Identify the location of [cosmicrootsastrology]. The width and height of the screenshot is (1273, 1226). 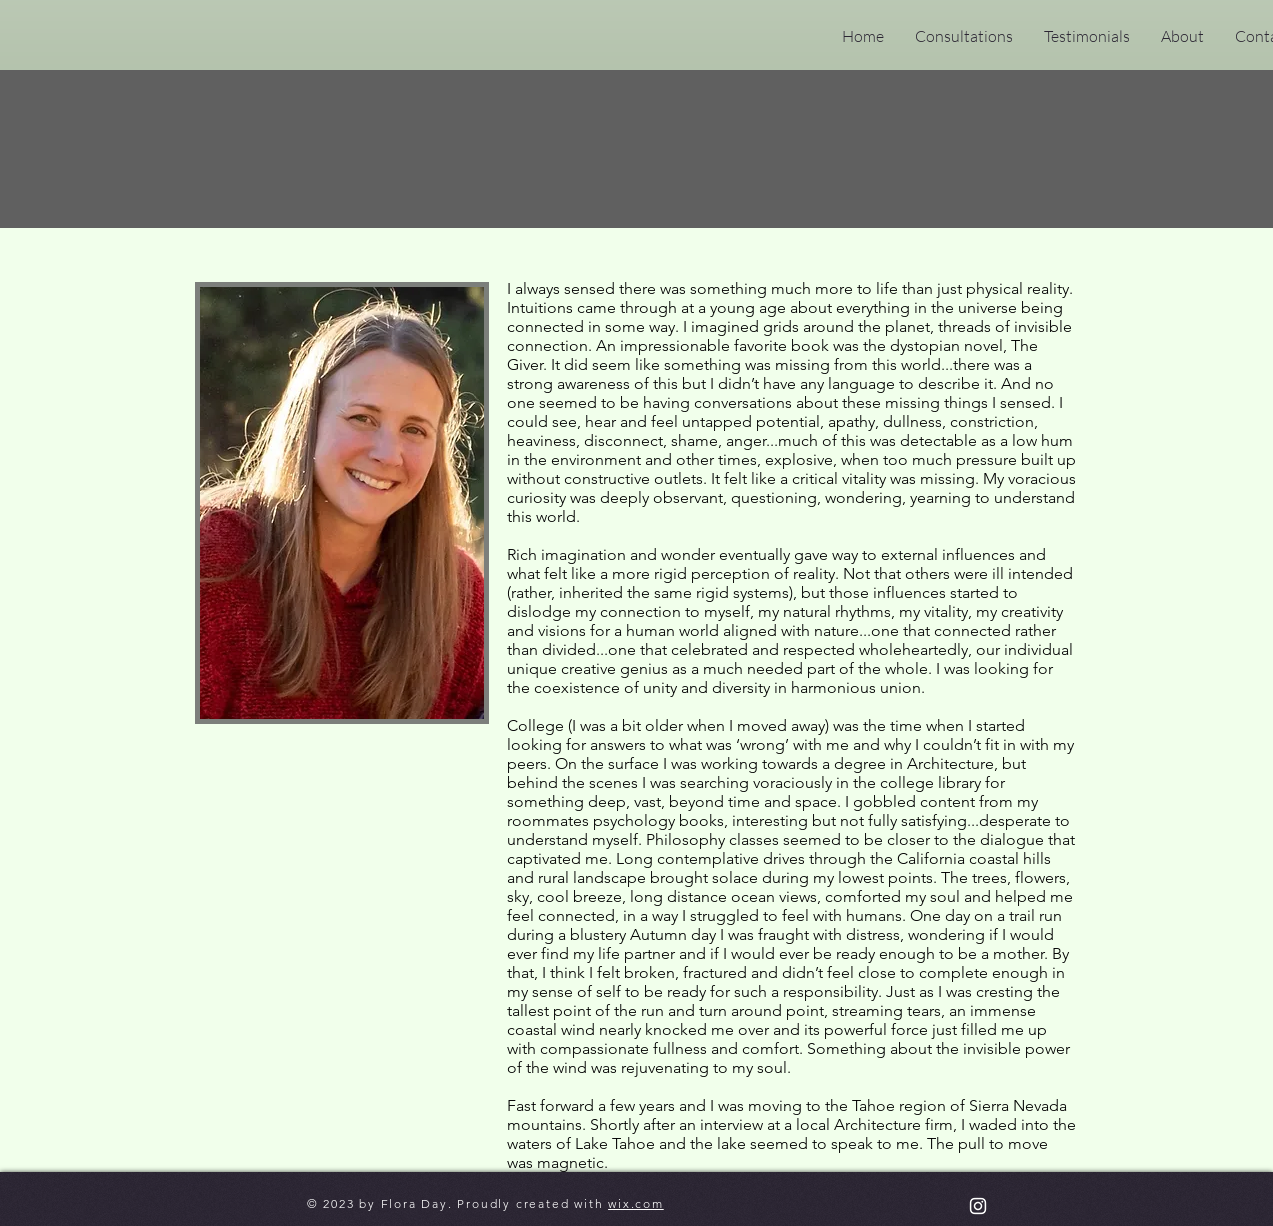
(978, 1206).